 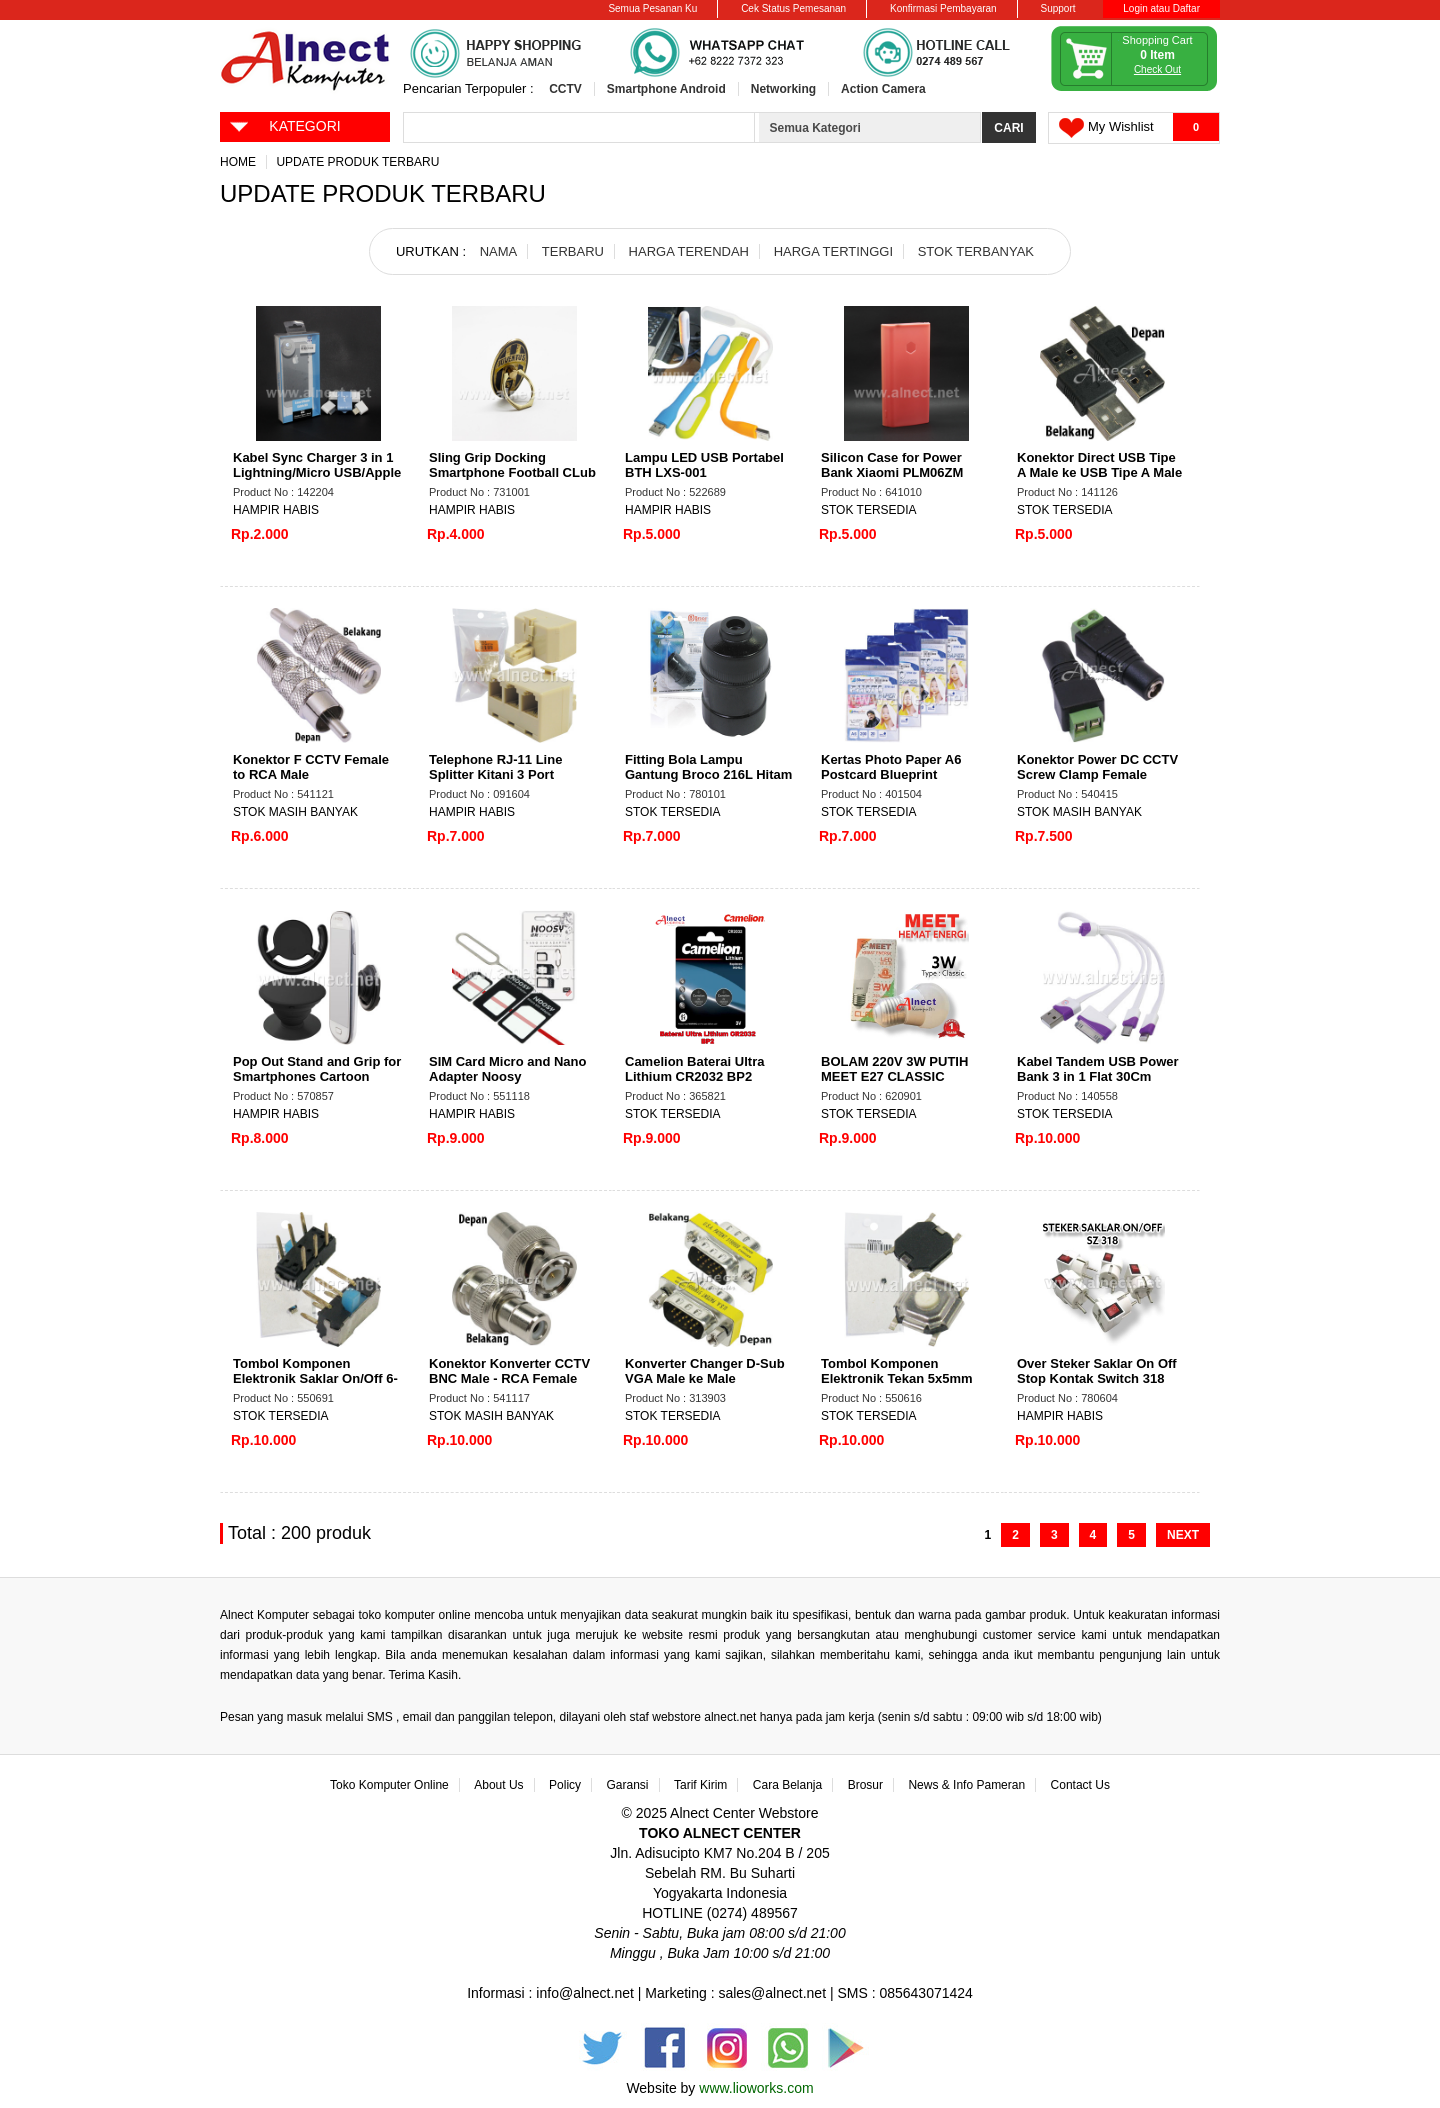 What do you see at coordinates (495, 767) in the screenshot?
I see `Telephone RJ-11 Line Splitter Kitani 3 Port` at bounding box center [495, 767].